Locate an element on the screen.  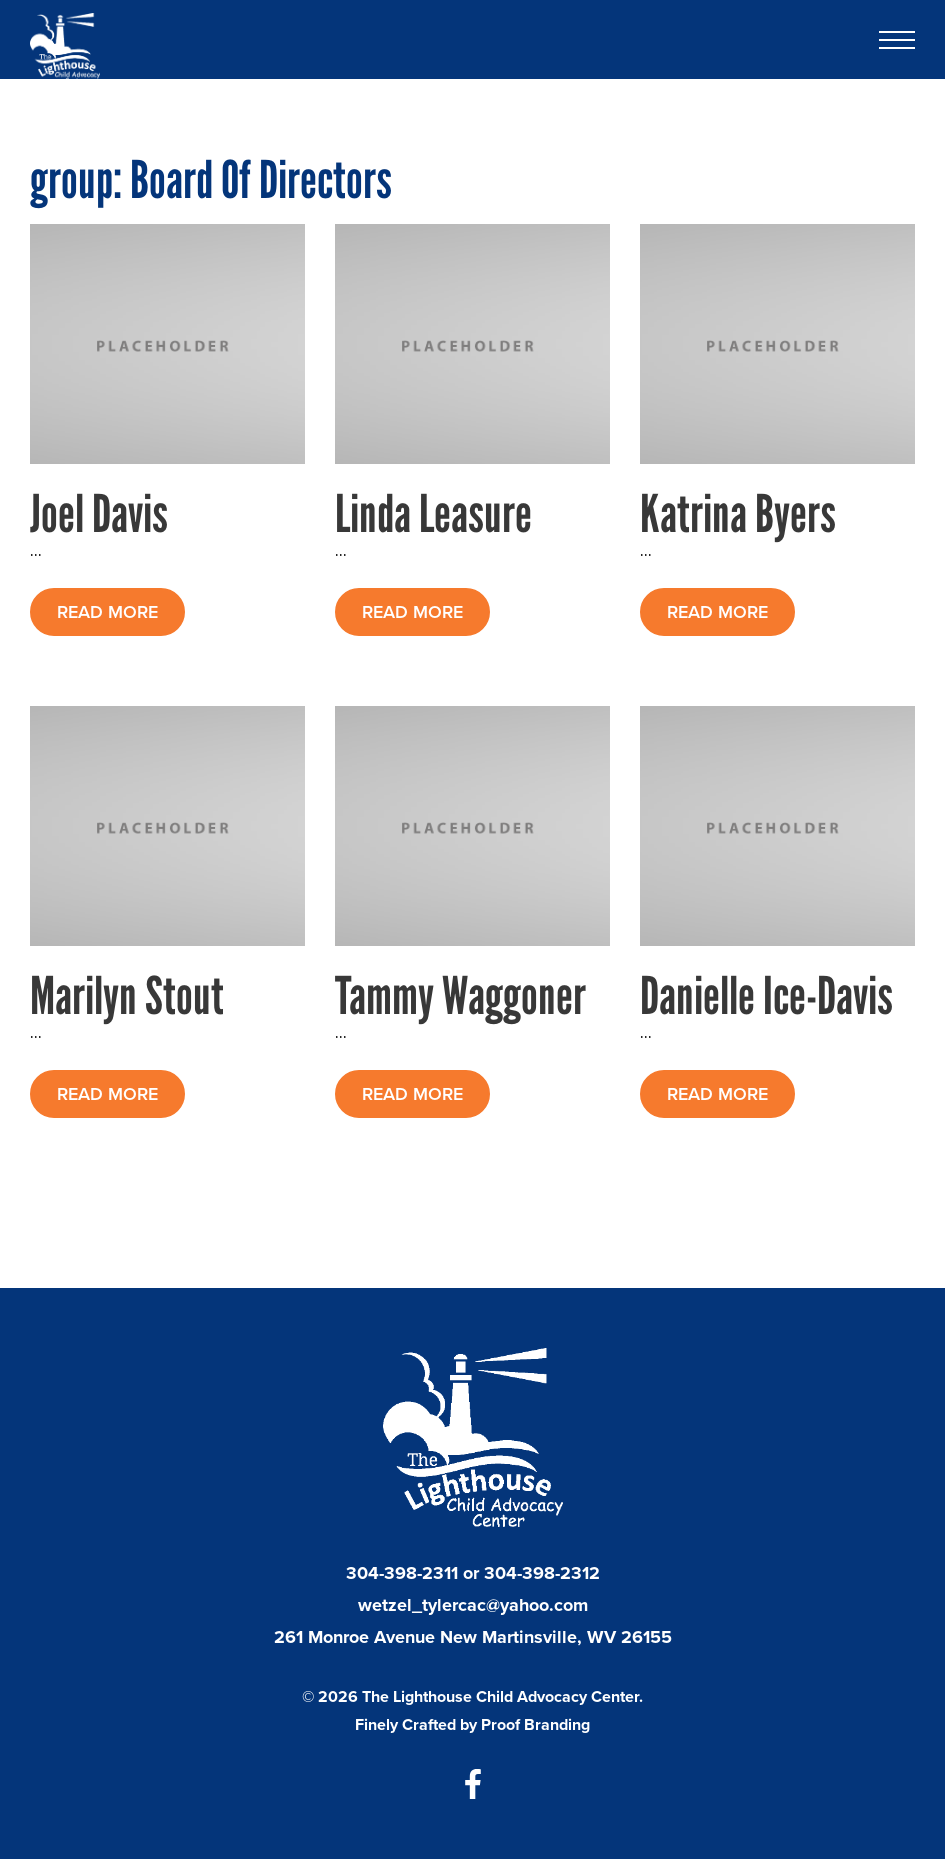
Linda Leasure is located at coordinates (433, 513).